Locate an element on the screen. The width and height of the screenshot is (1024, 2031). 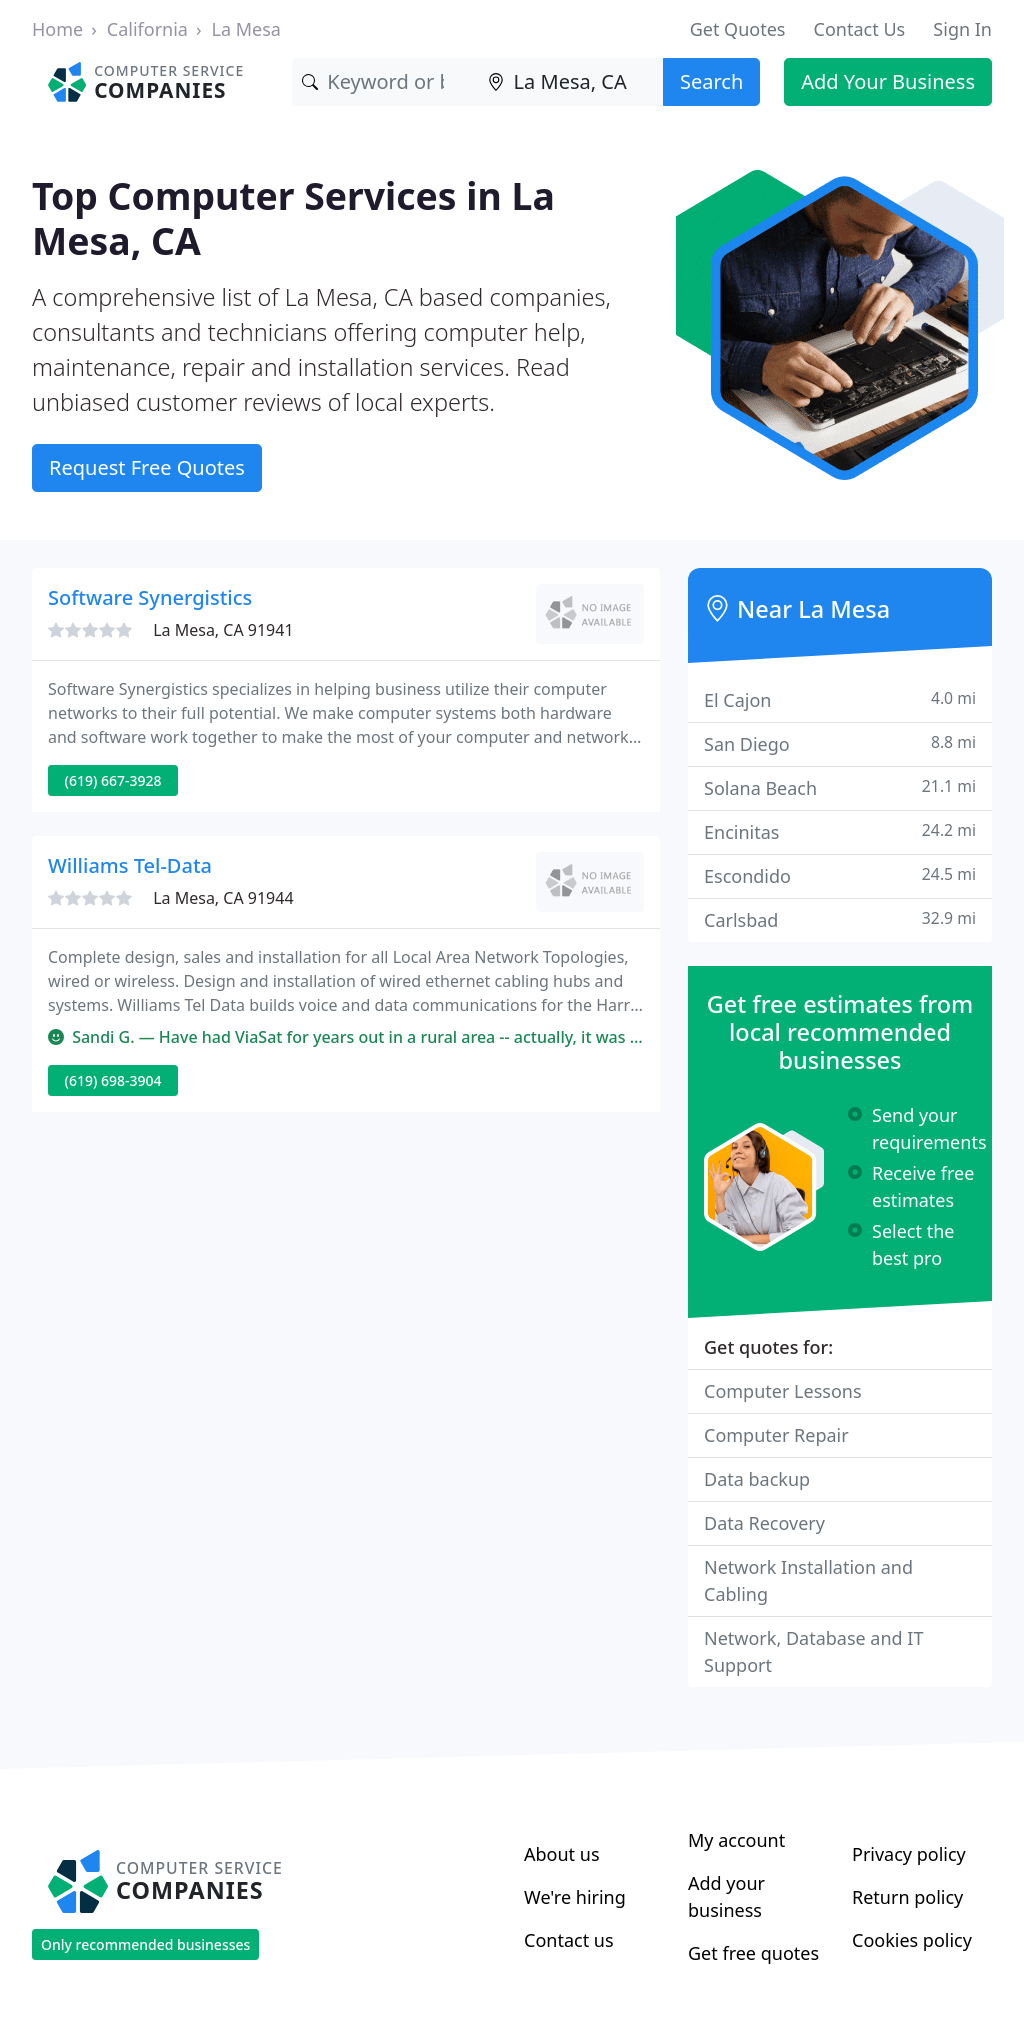
Get Quotes is located at coordinates (738, 29).